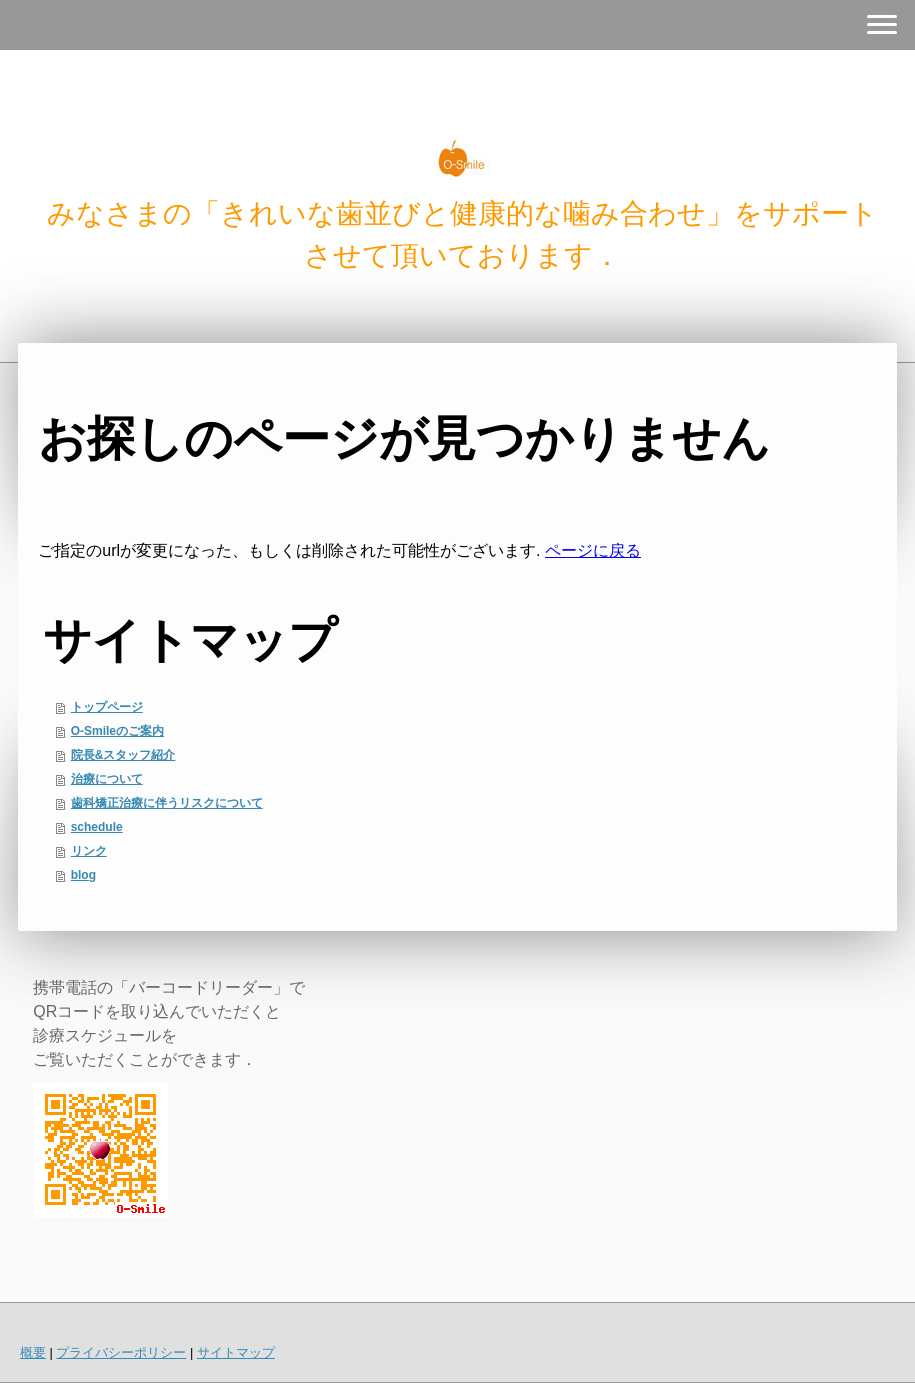 This screenshot has width=915, height=1383. Describe the element at coordinates (117, 731) in the screenshot. I see `O-Smileのご案内` at that location.